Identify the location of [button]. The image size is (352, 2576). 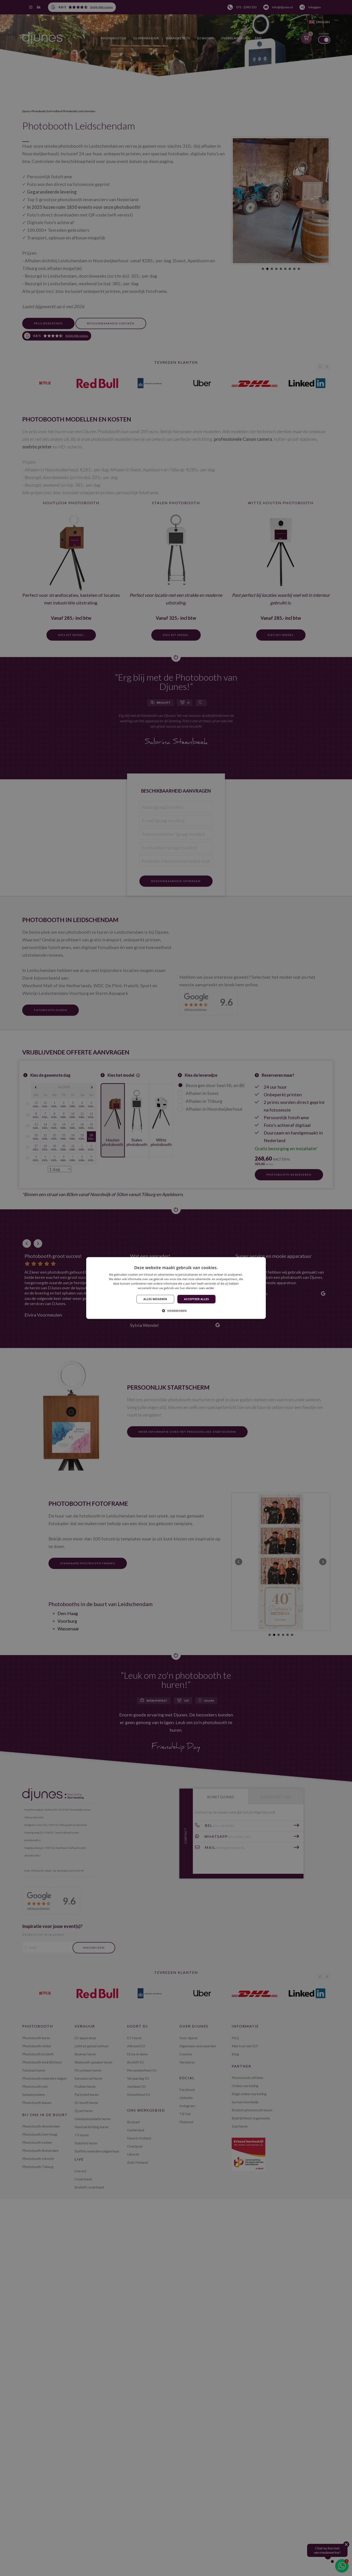
(176, 1310).